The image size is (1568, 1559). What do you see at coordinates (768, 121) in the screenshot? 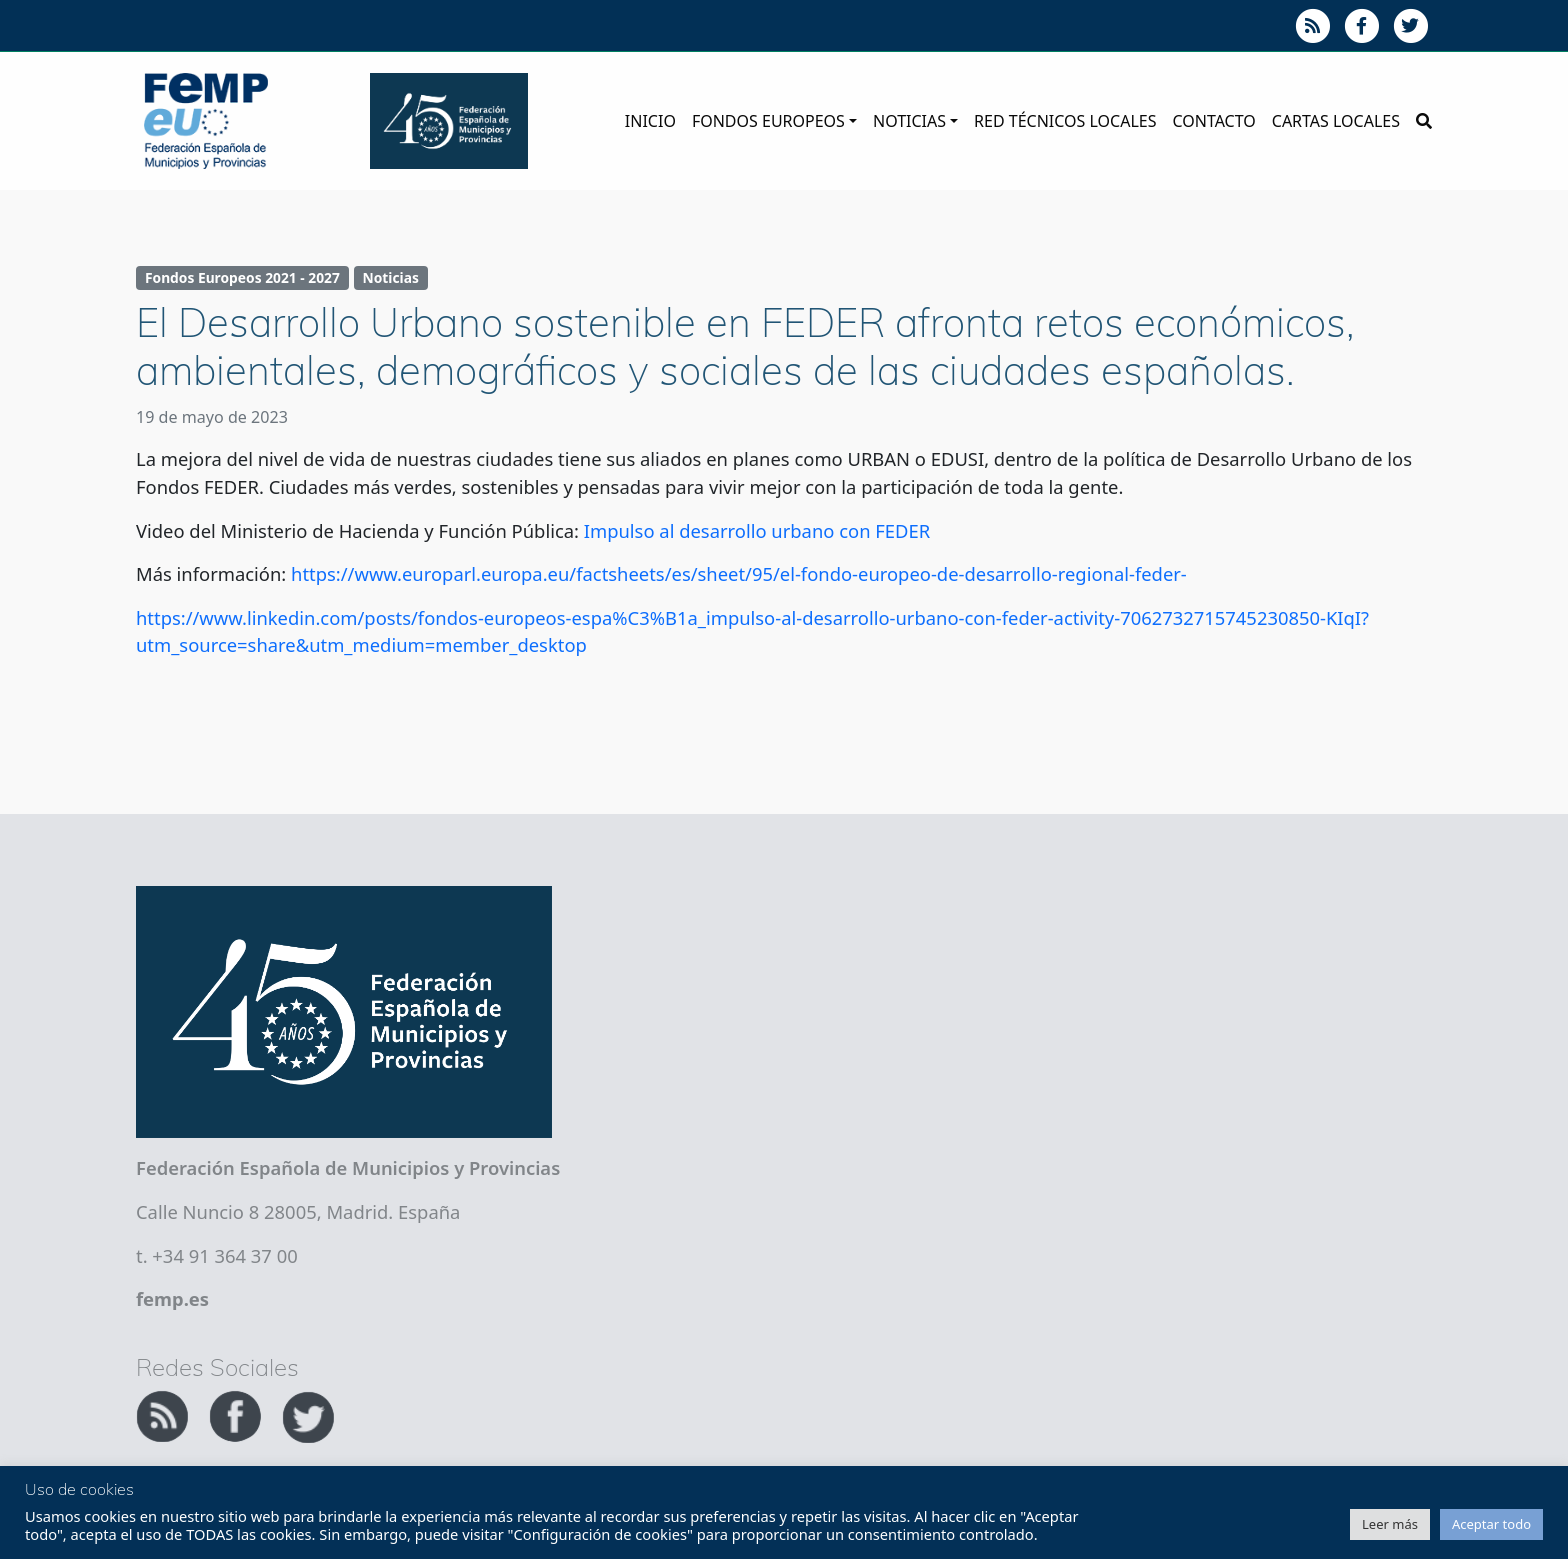
I see `Fondos Europeos` at bounding box center [768, 121].